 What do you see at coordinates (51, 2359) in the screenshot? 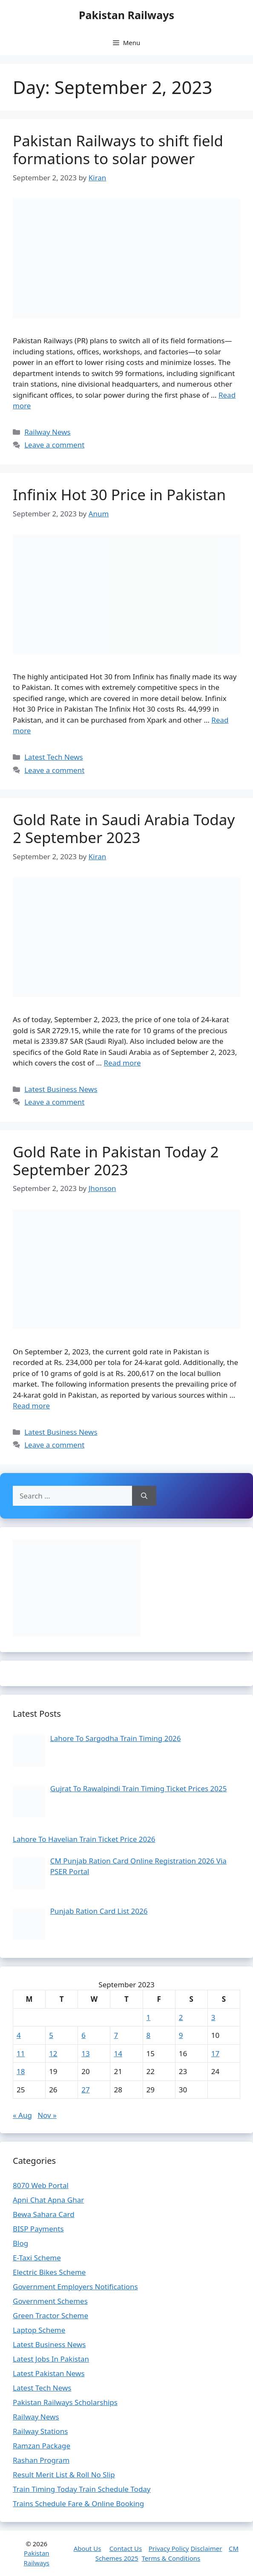
I see `Latest Jobs In Pakistan` at bounding box center [51, 2359].